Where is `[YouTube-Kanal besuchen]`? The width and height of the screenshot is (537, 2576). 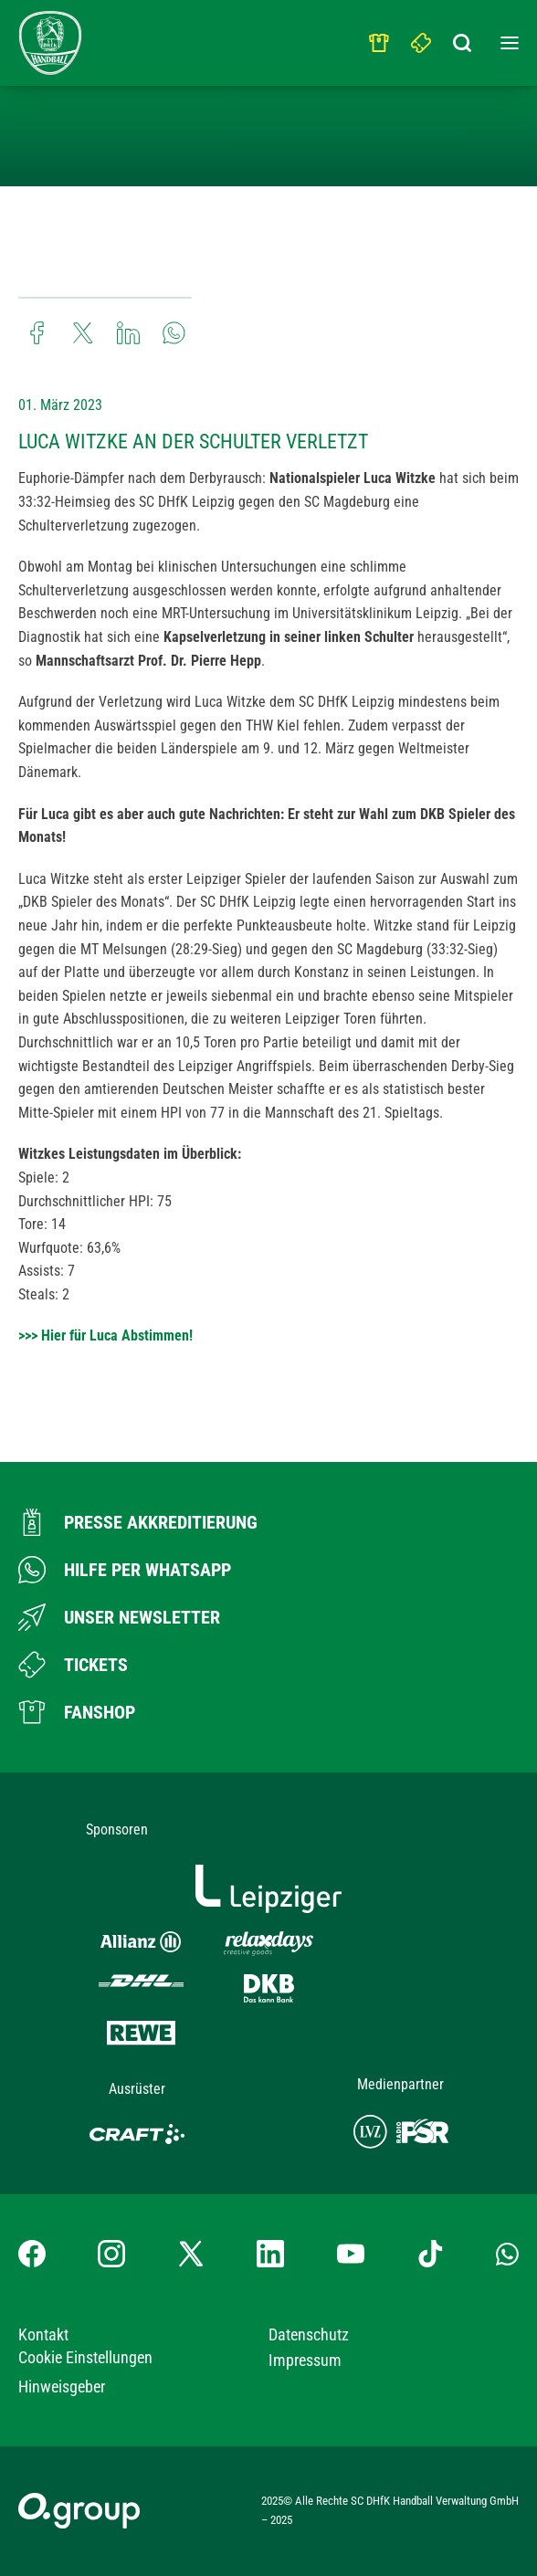 [YouTube-Kanal besuchen] is located at coordinates (350, 2253).